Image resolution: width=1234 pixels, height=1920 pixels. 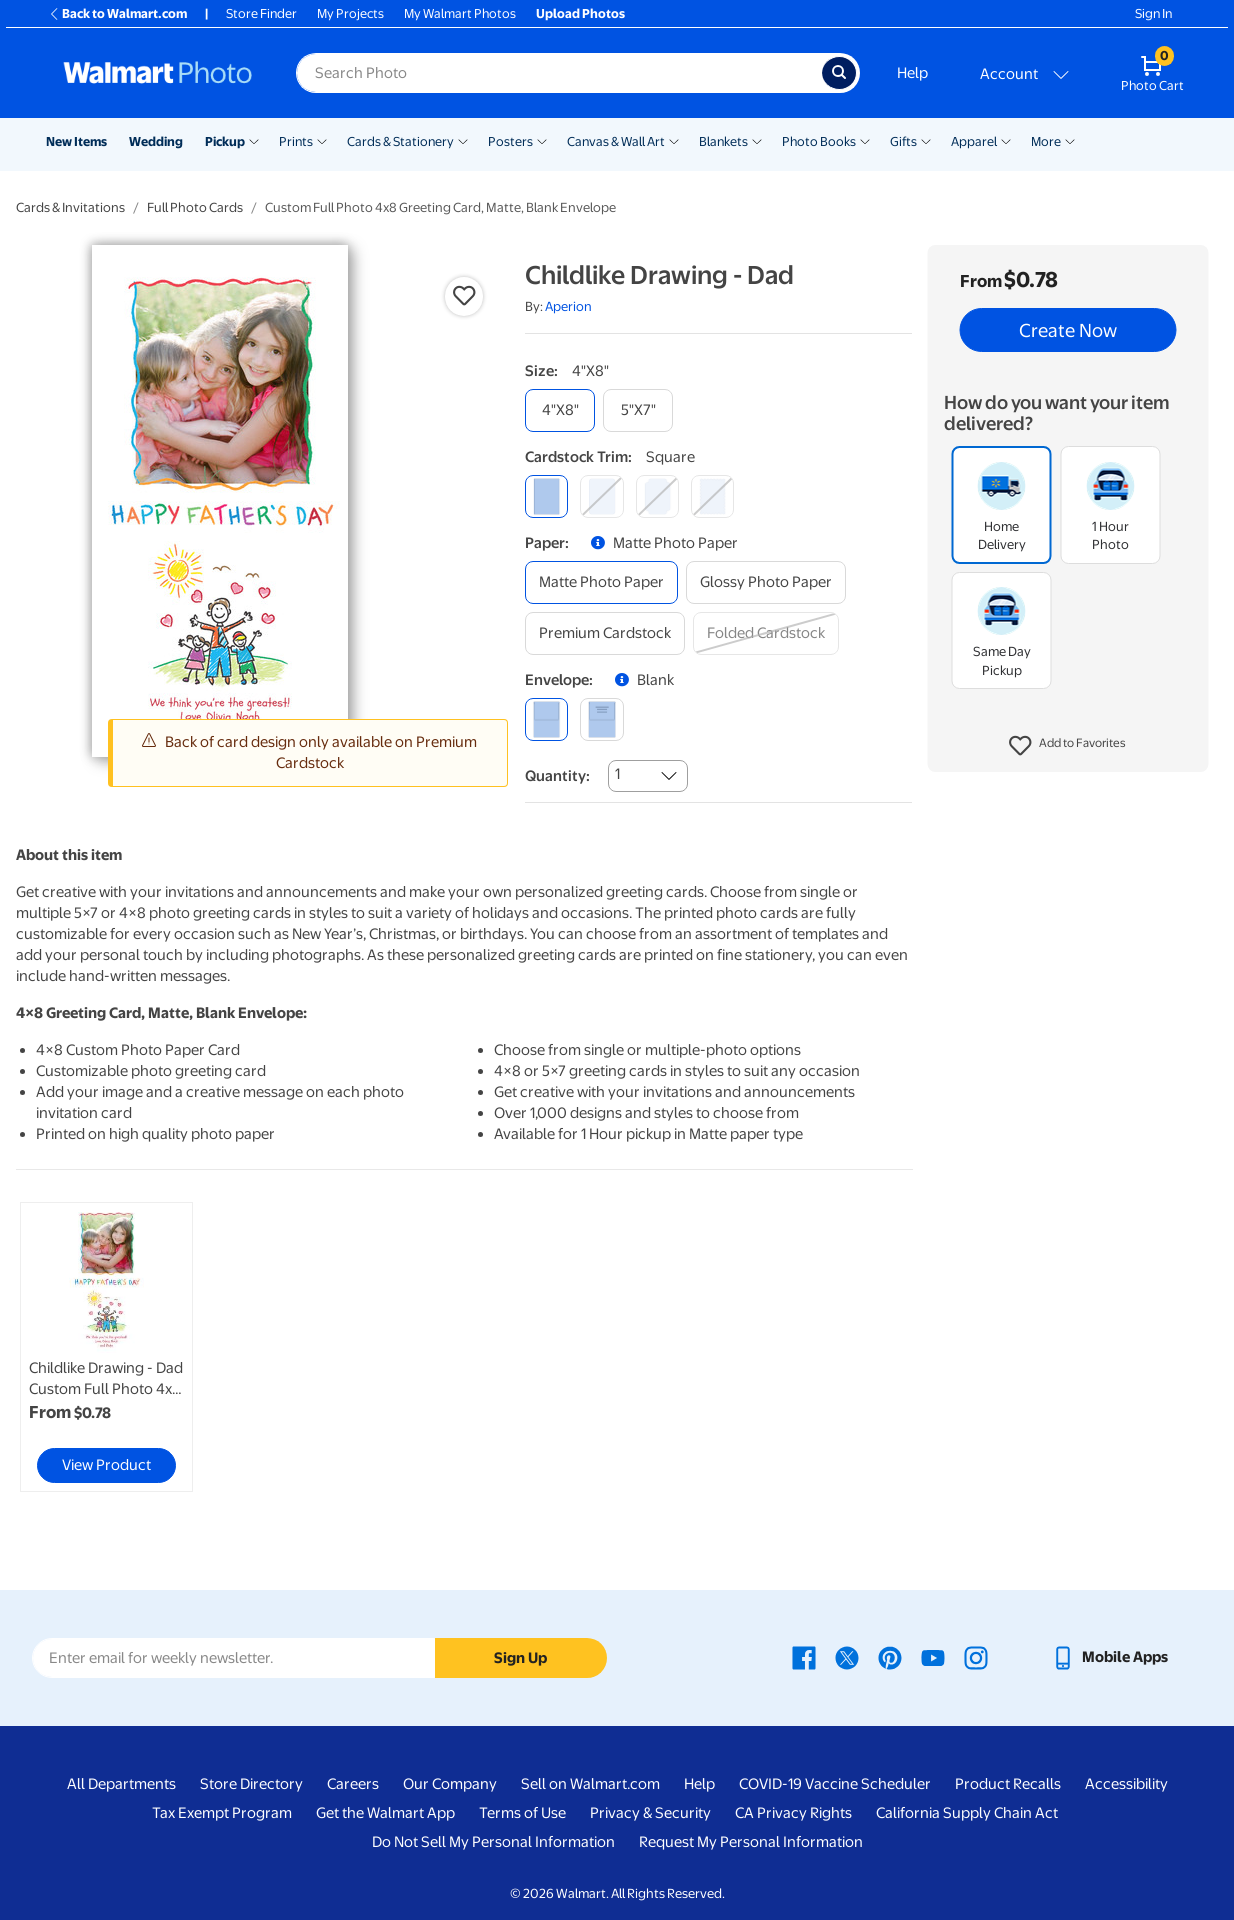 I want to click on My Walmart Photos, so click(x=460, y=13).